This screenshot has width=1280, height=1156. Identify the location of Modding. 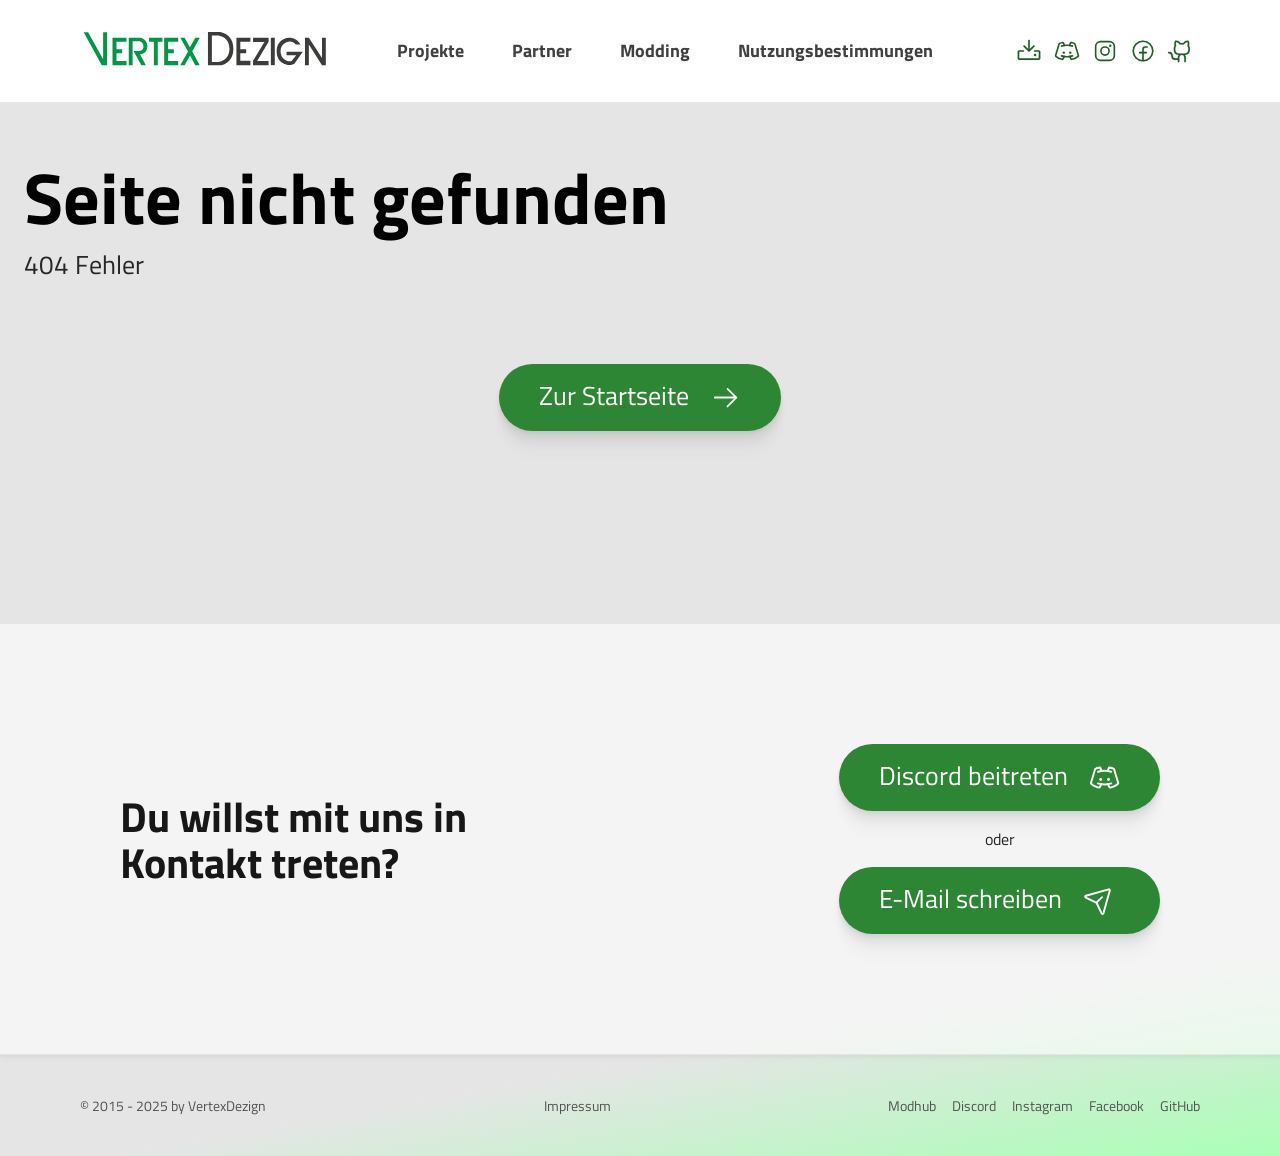
(655, 50).